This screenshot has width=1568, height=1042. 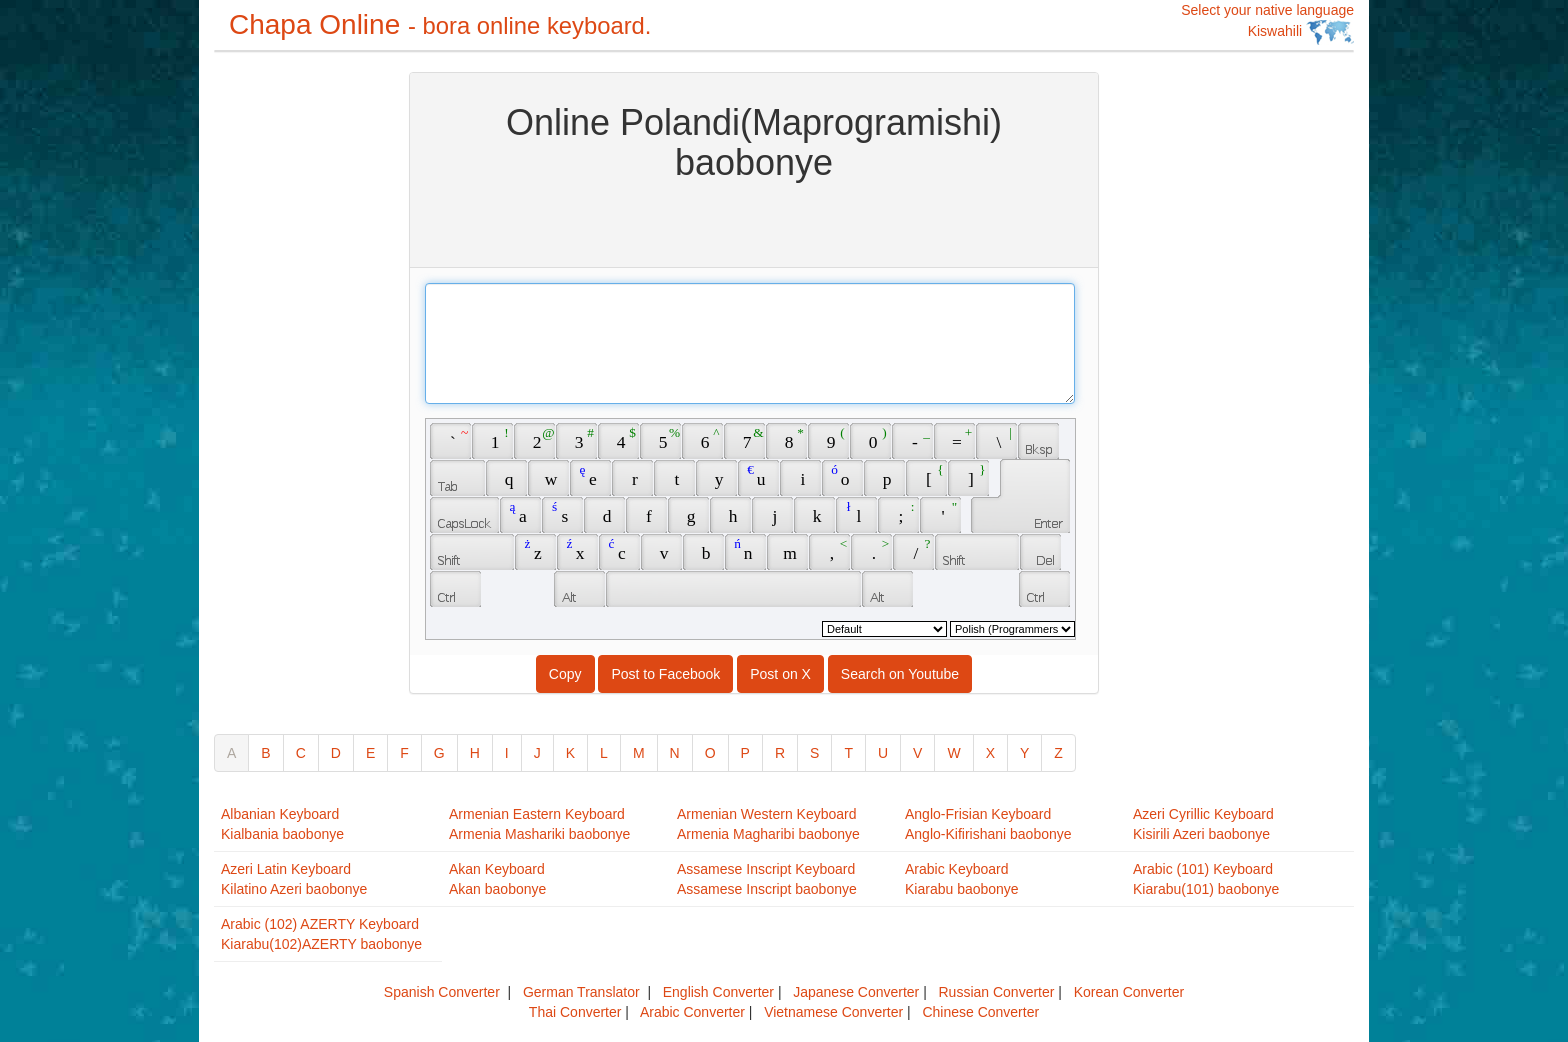 I want to click on Chapa Online, so click(x=440, y=24).